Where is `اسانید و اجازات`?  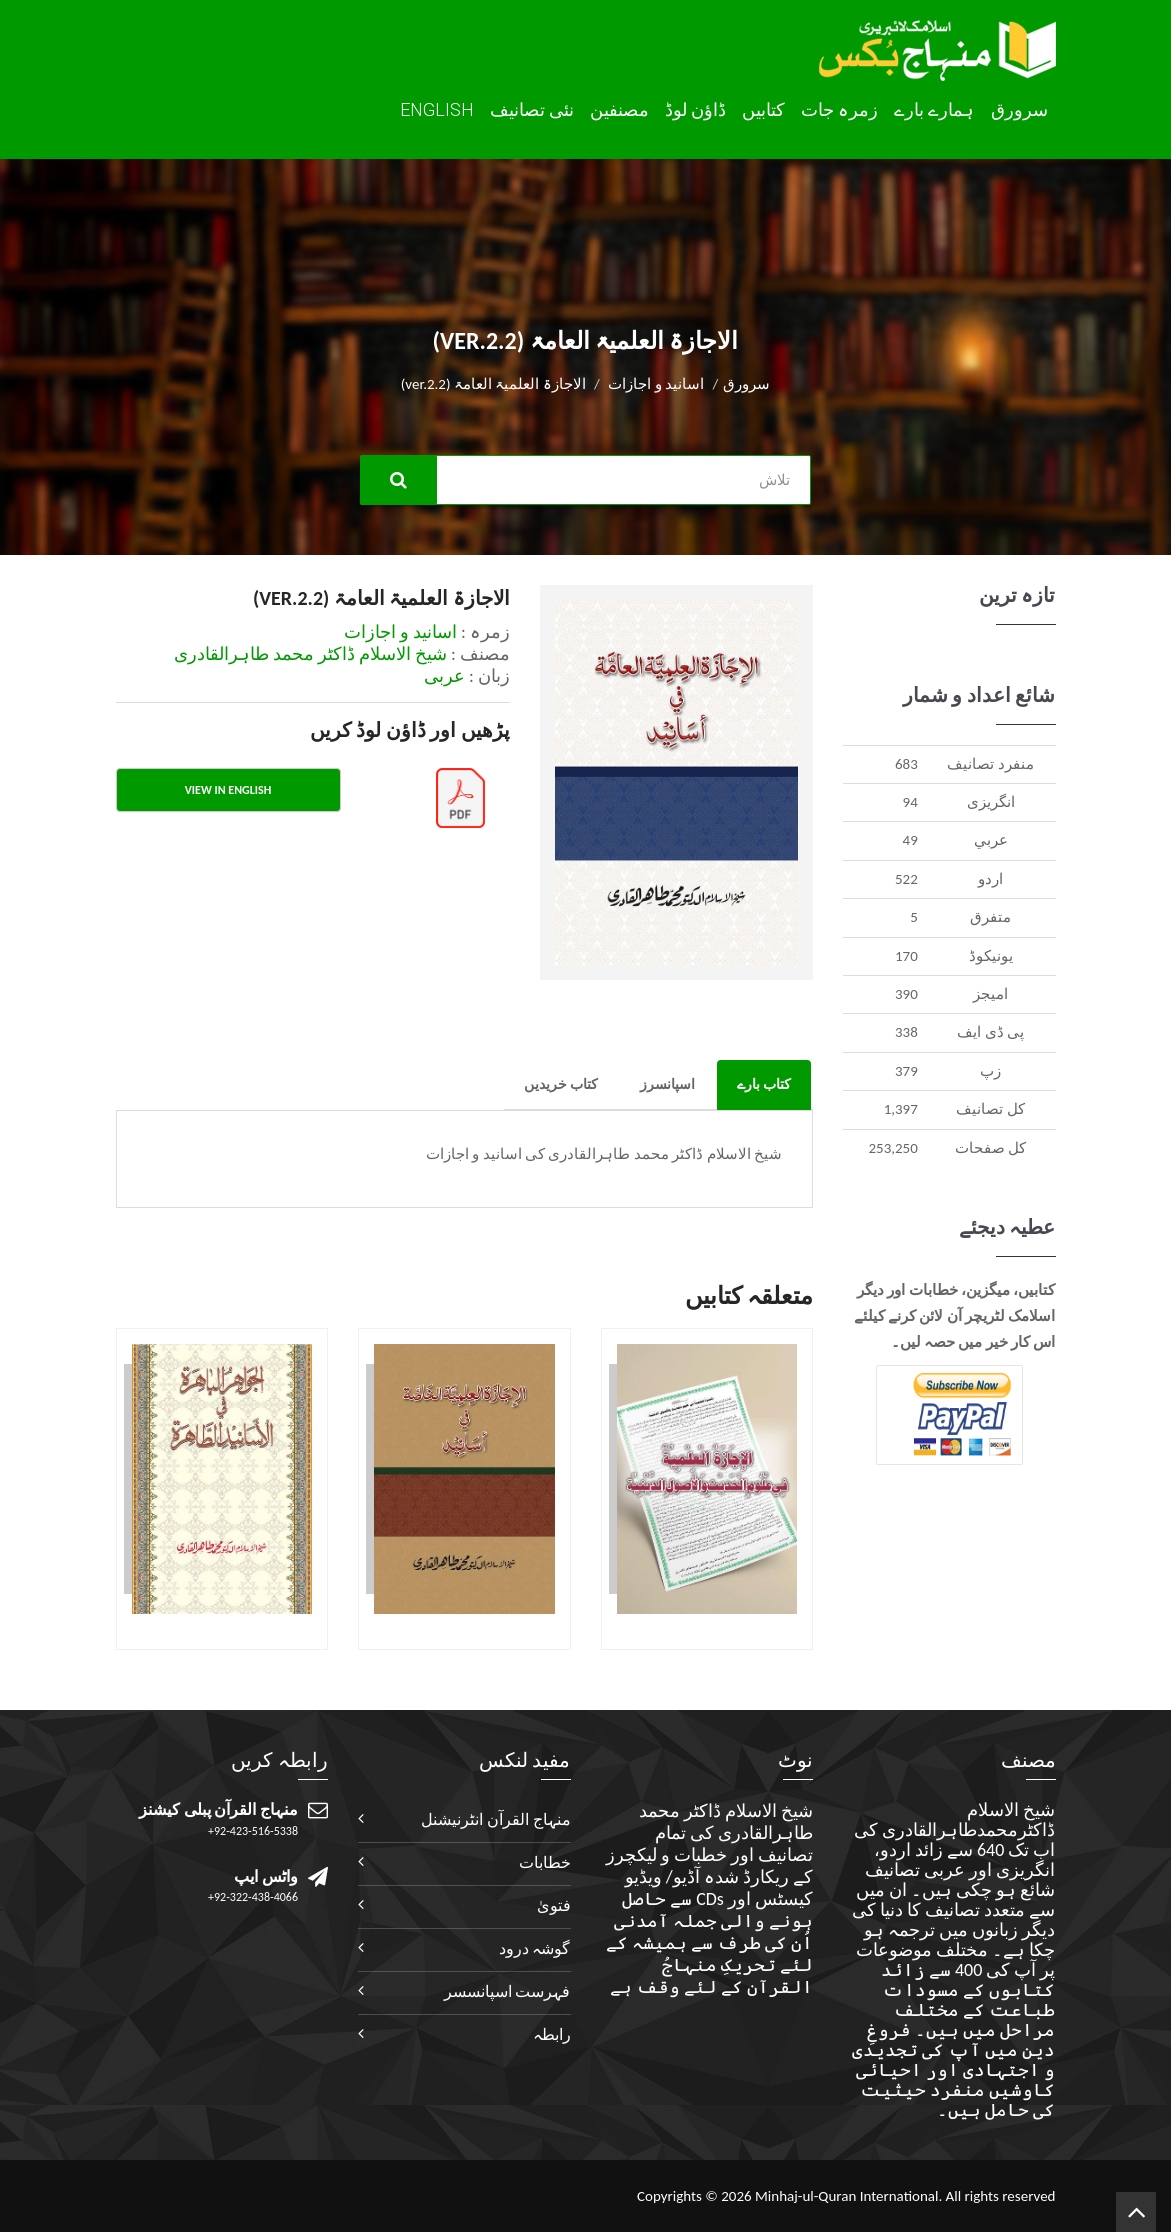
اسانید و اجازات is located at coordinates (656, 384).